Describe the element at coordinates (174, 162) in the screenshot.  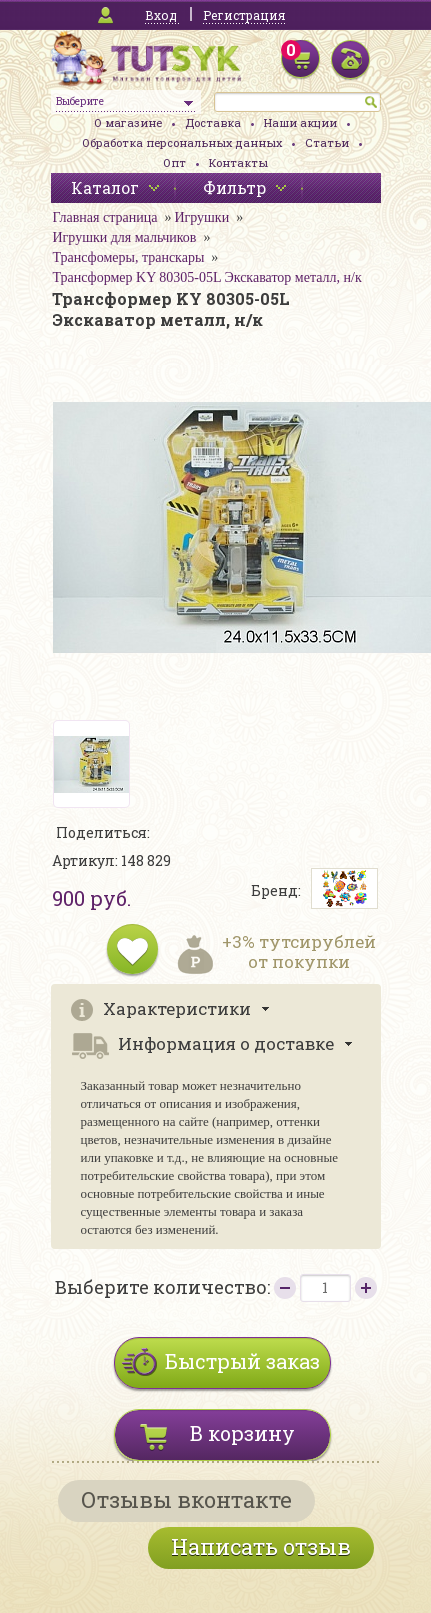
I see `Опт` at that location.